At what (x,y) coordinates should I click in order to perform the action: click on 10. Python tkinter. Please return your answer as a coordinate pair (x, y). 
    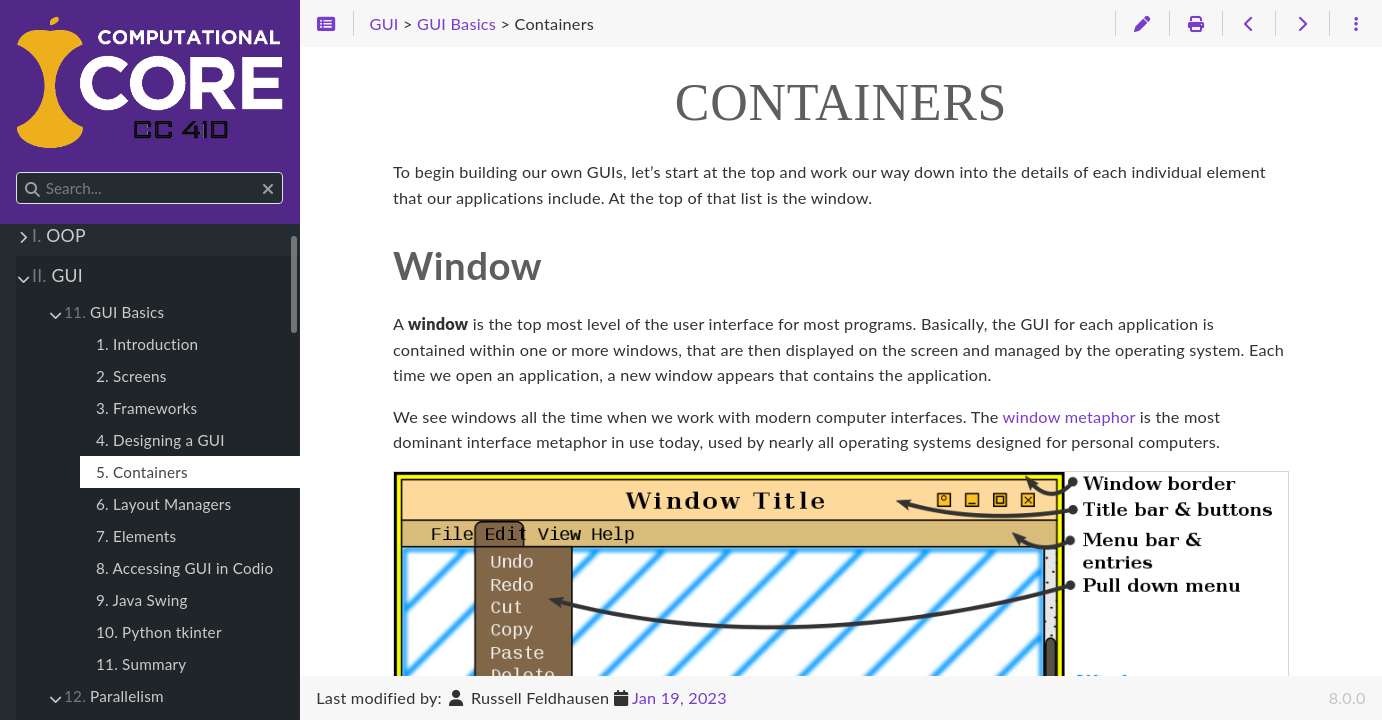
    Looking at the image, I should click on (159, 632).